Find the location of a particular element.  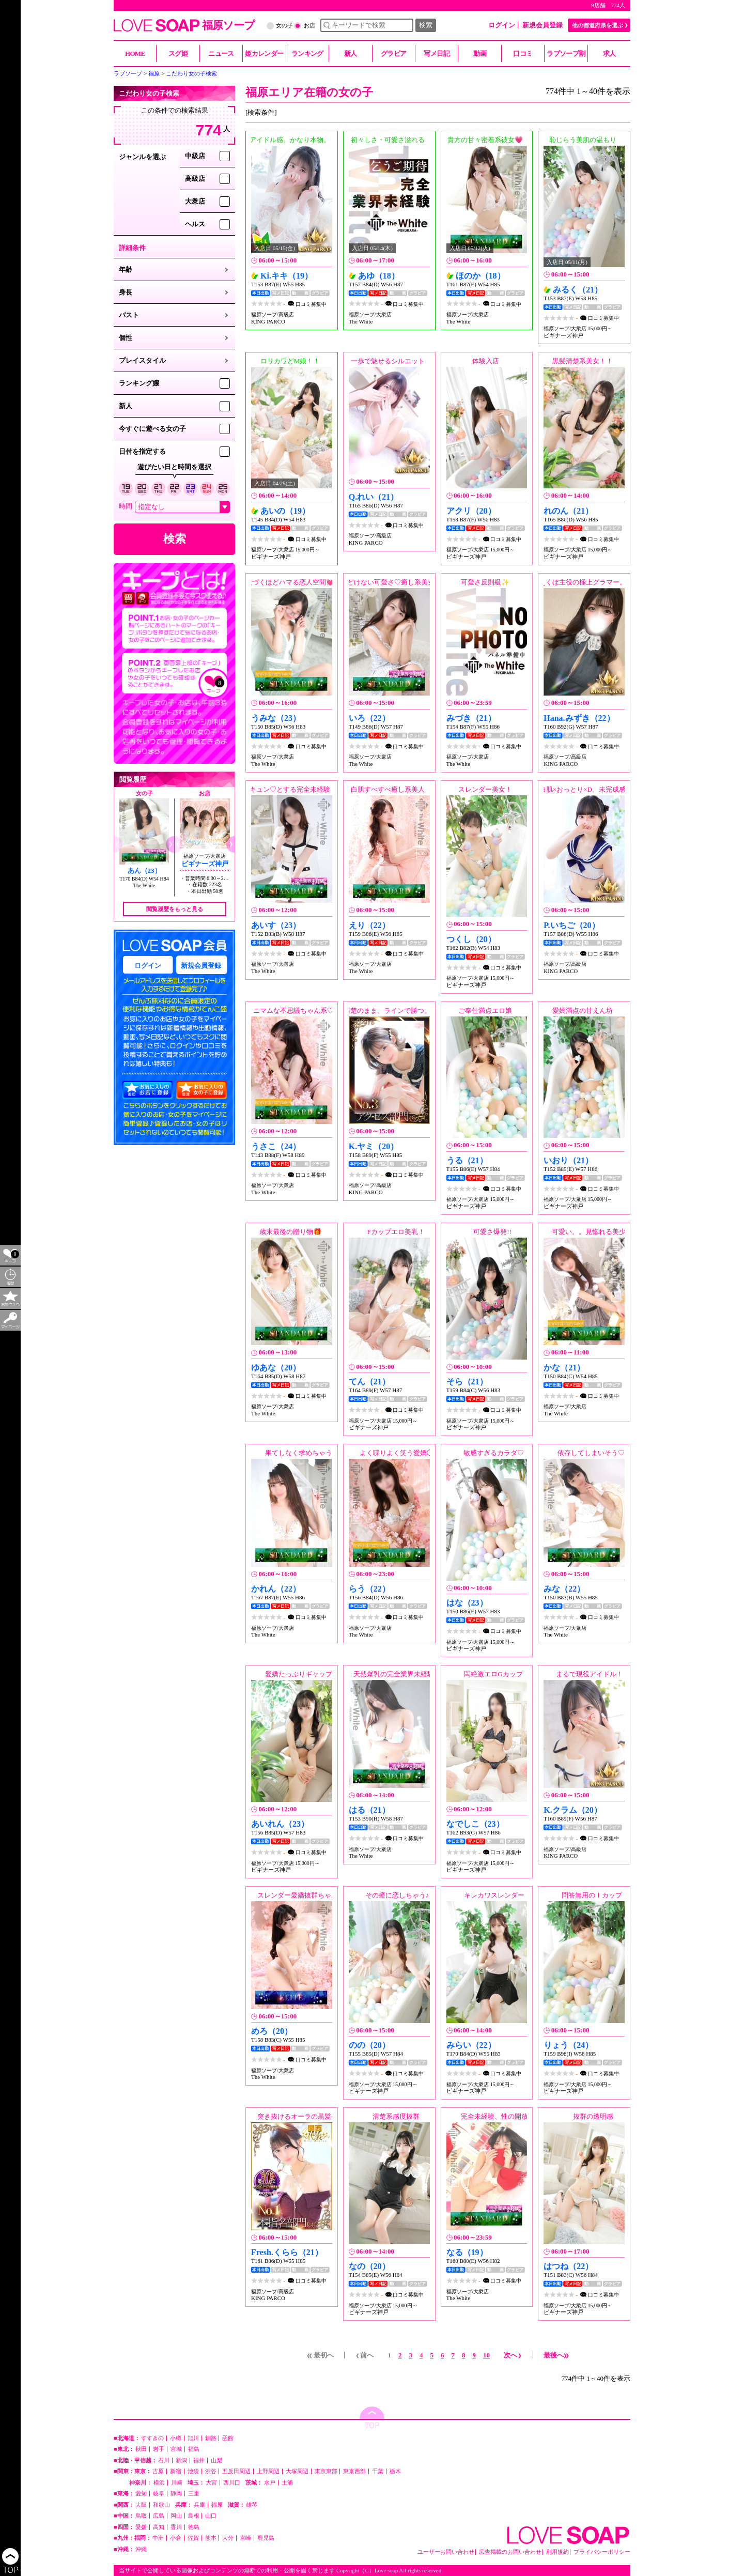

高知 is located at coordinates (158, 2527).